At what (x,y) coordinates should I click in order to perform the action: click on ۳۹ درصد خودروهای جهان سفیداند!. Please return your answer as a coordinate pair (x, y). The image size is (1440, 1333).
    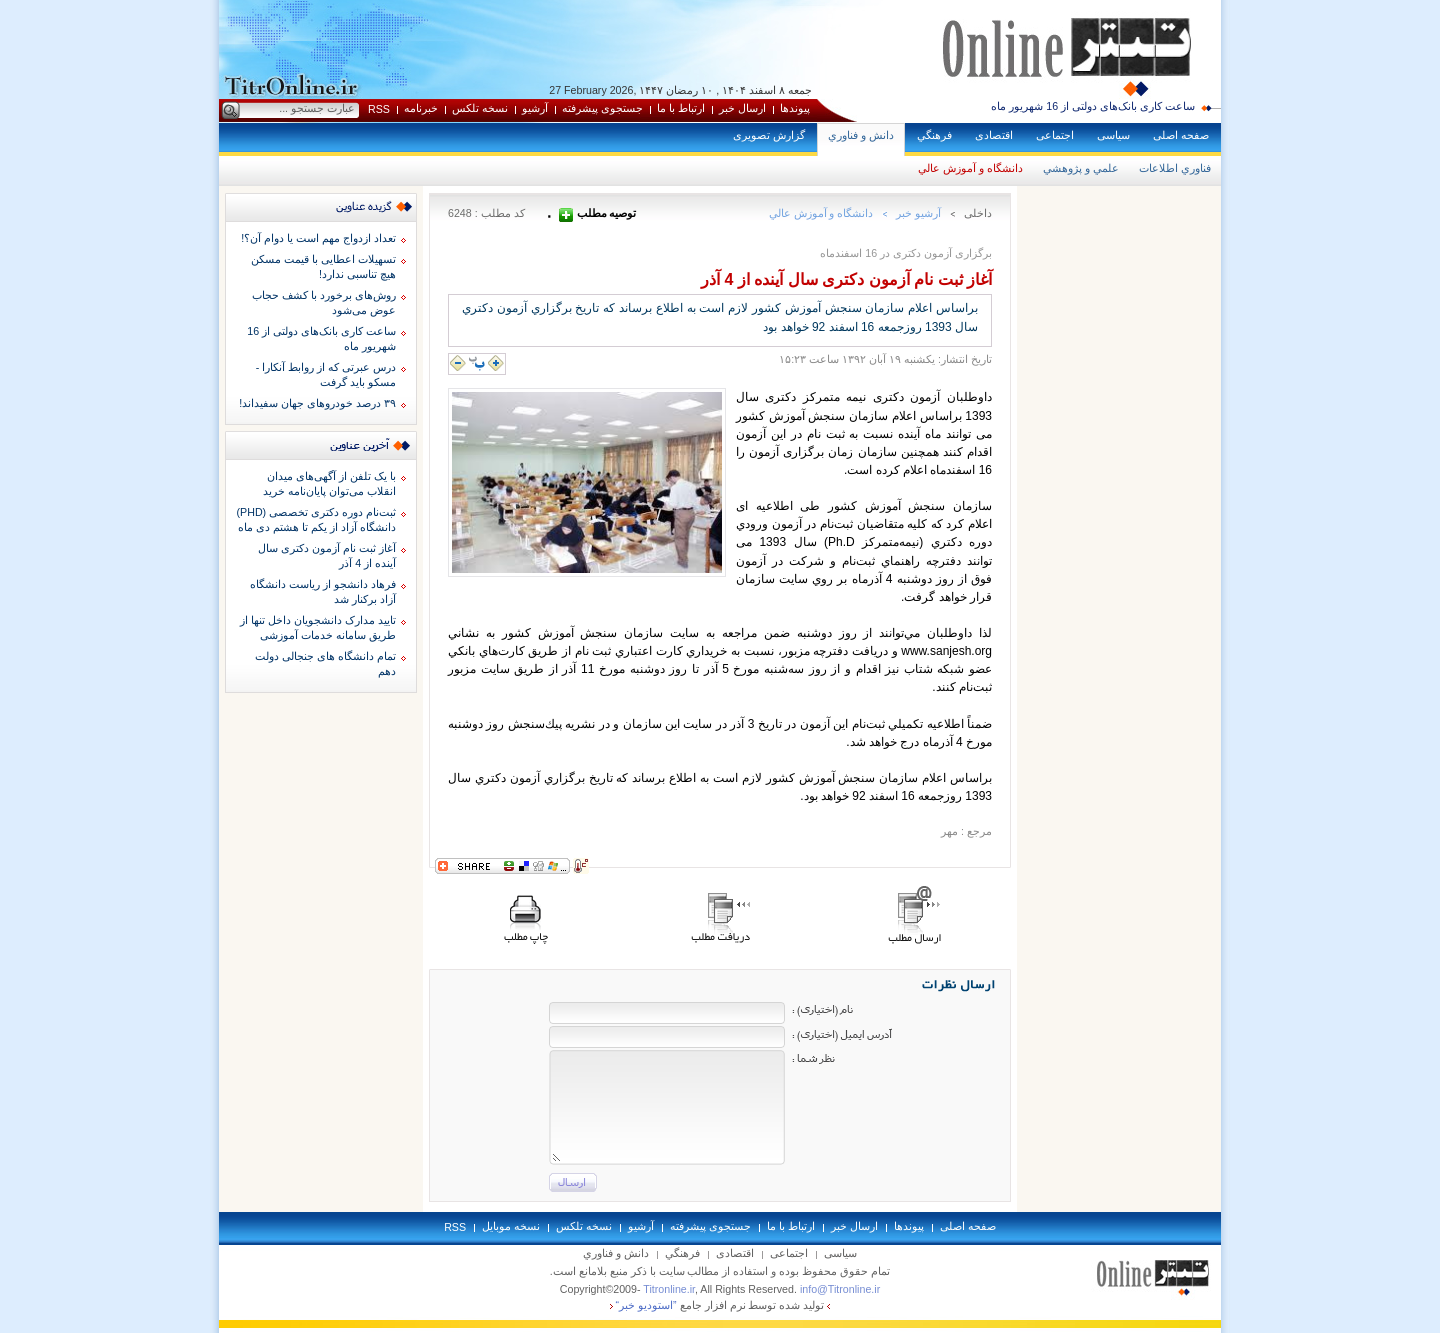
    Looking at the image, I should click on (317, 403).